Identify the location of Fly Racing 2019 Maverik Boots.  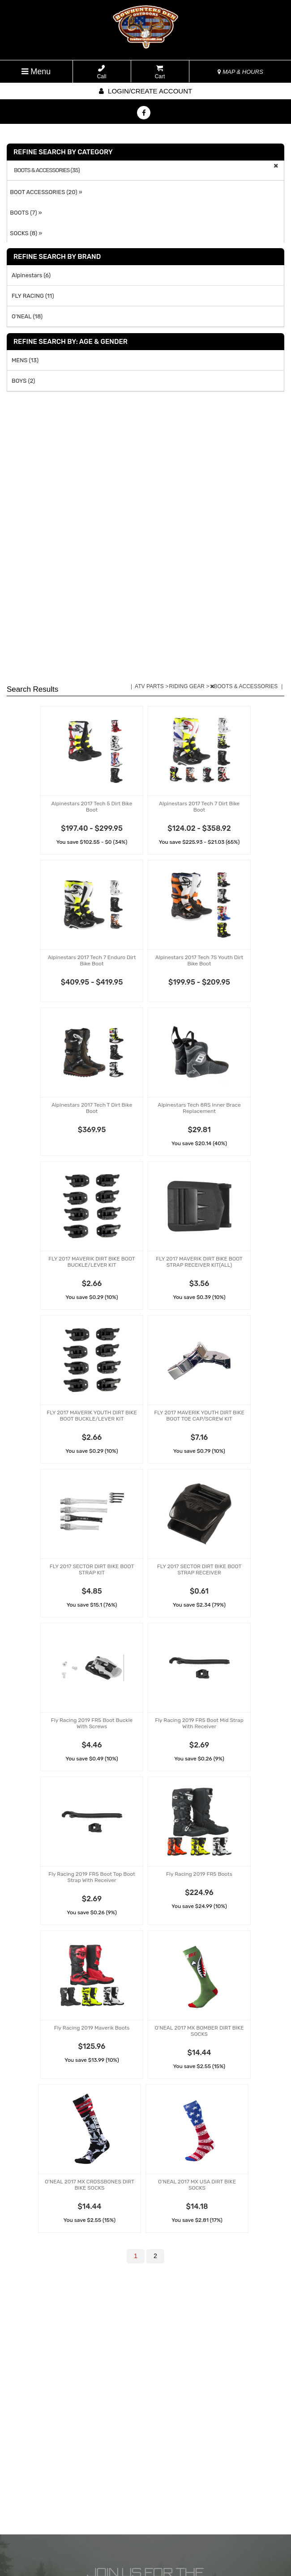
(92, 2028).